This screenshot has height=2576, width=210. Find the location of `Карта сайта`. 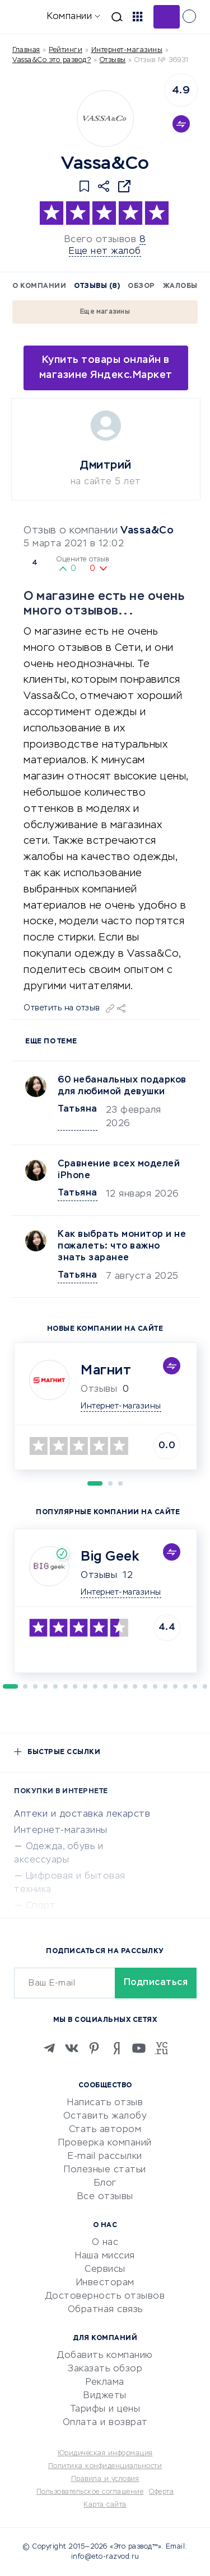

Карта сайта is located at coordinates (105, 2505).